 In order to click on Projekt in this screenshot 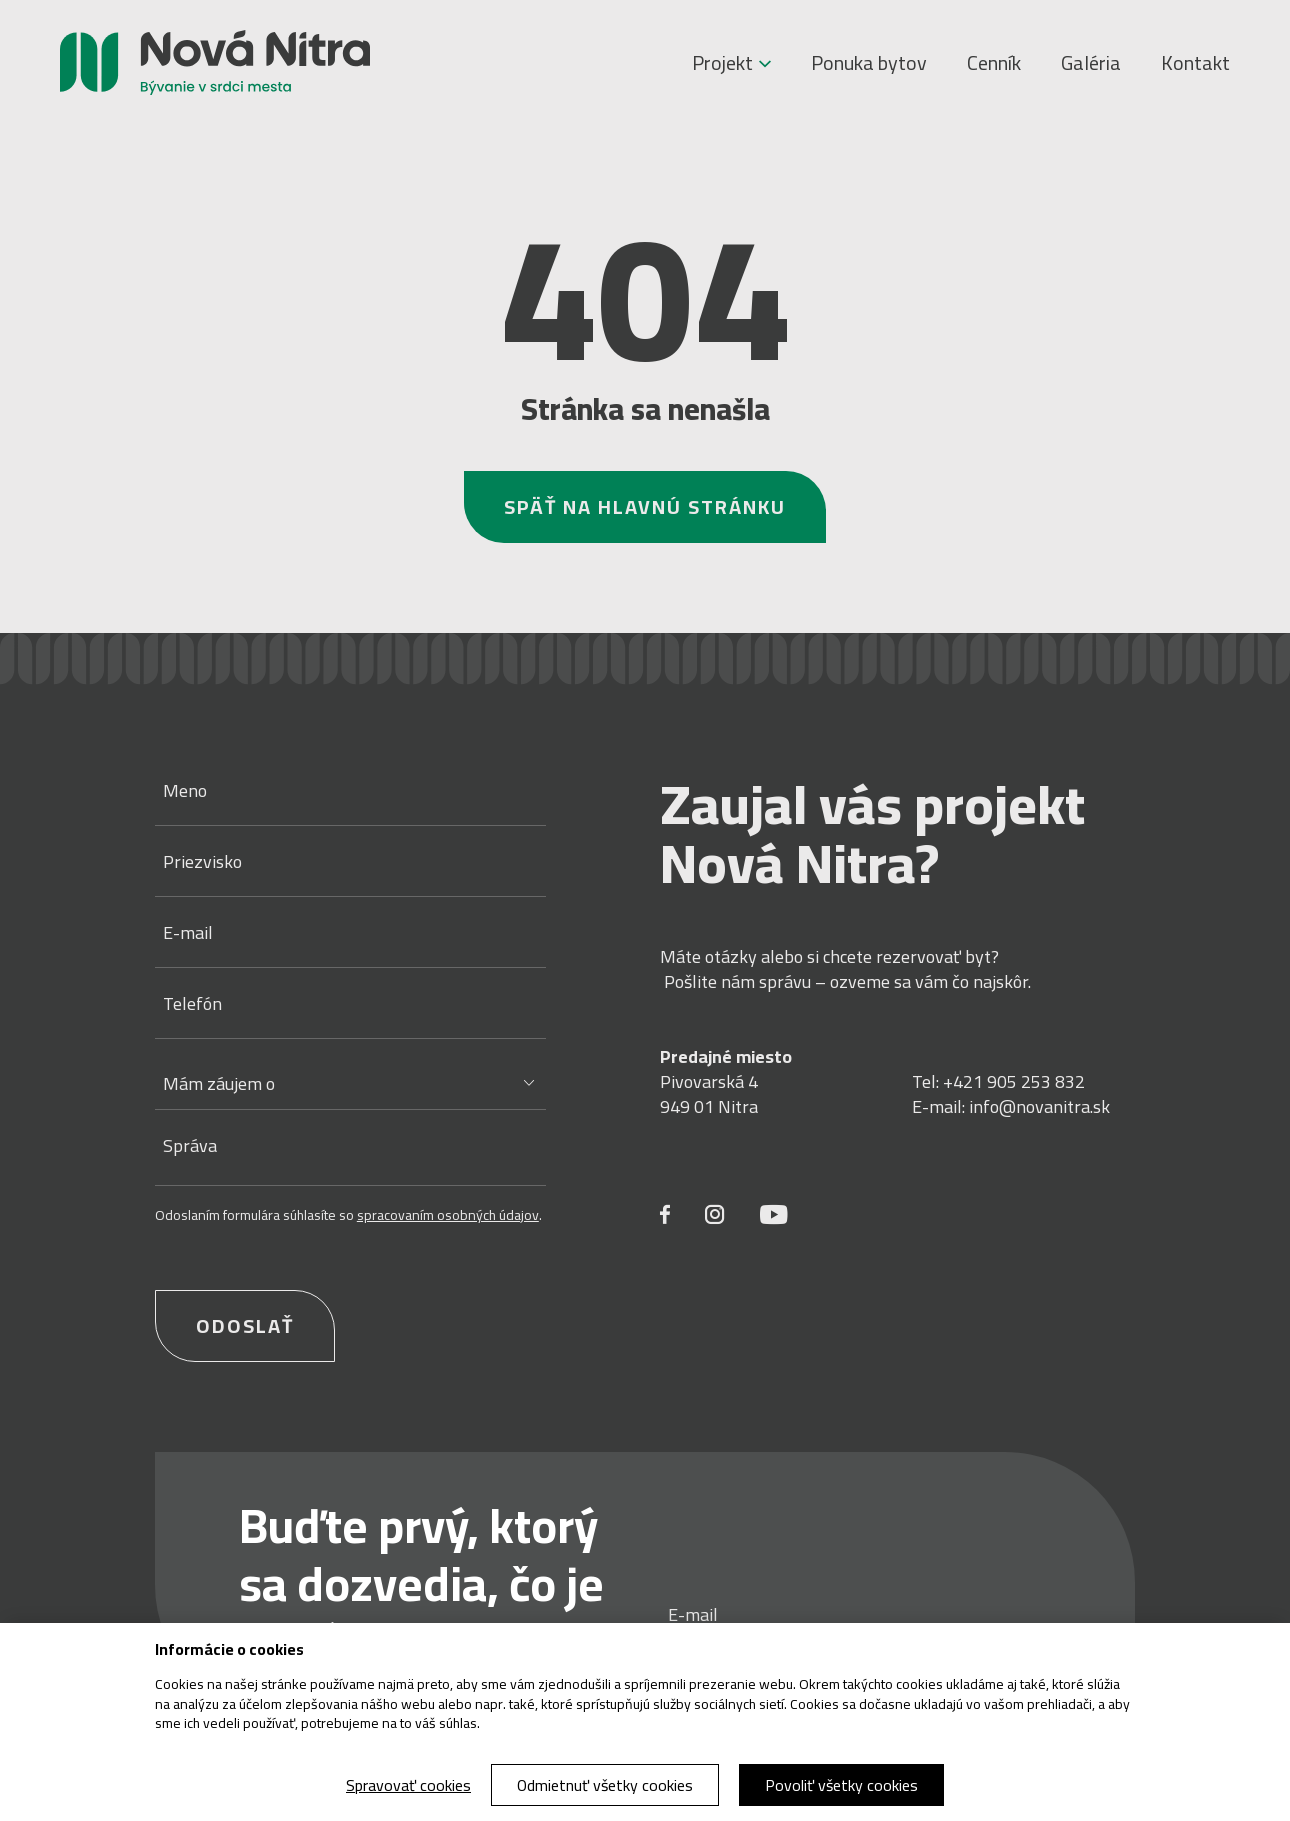, I will do `click(731, 63)`.